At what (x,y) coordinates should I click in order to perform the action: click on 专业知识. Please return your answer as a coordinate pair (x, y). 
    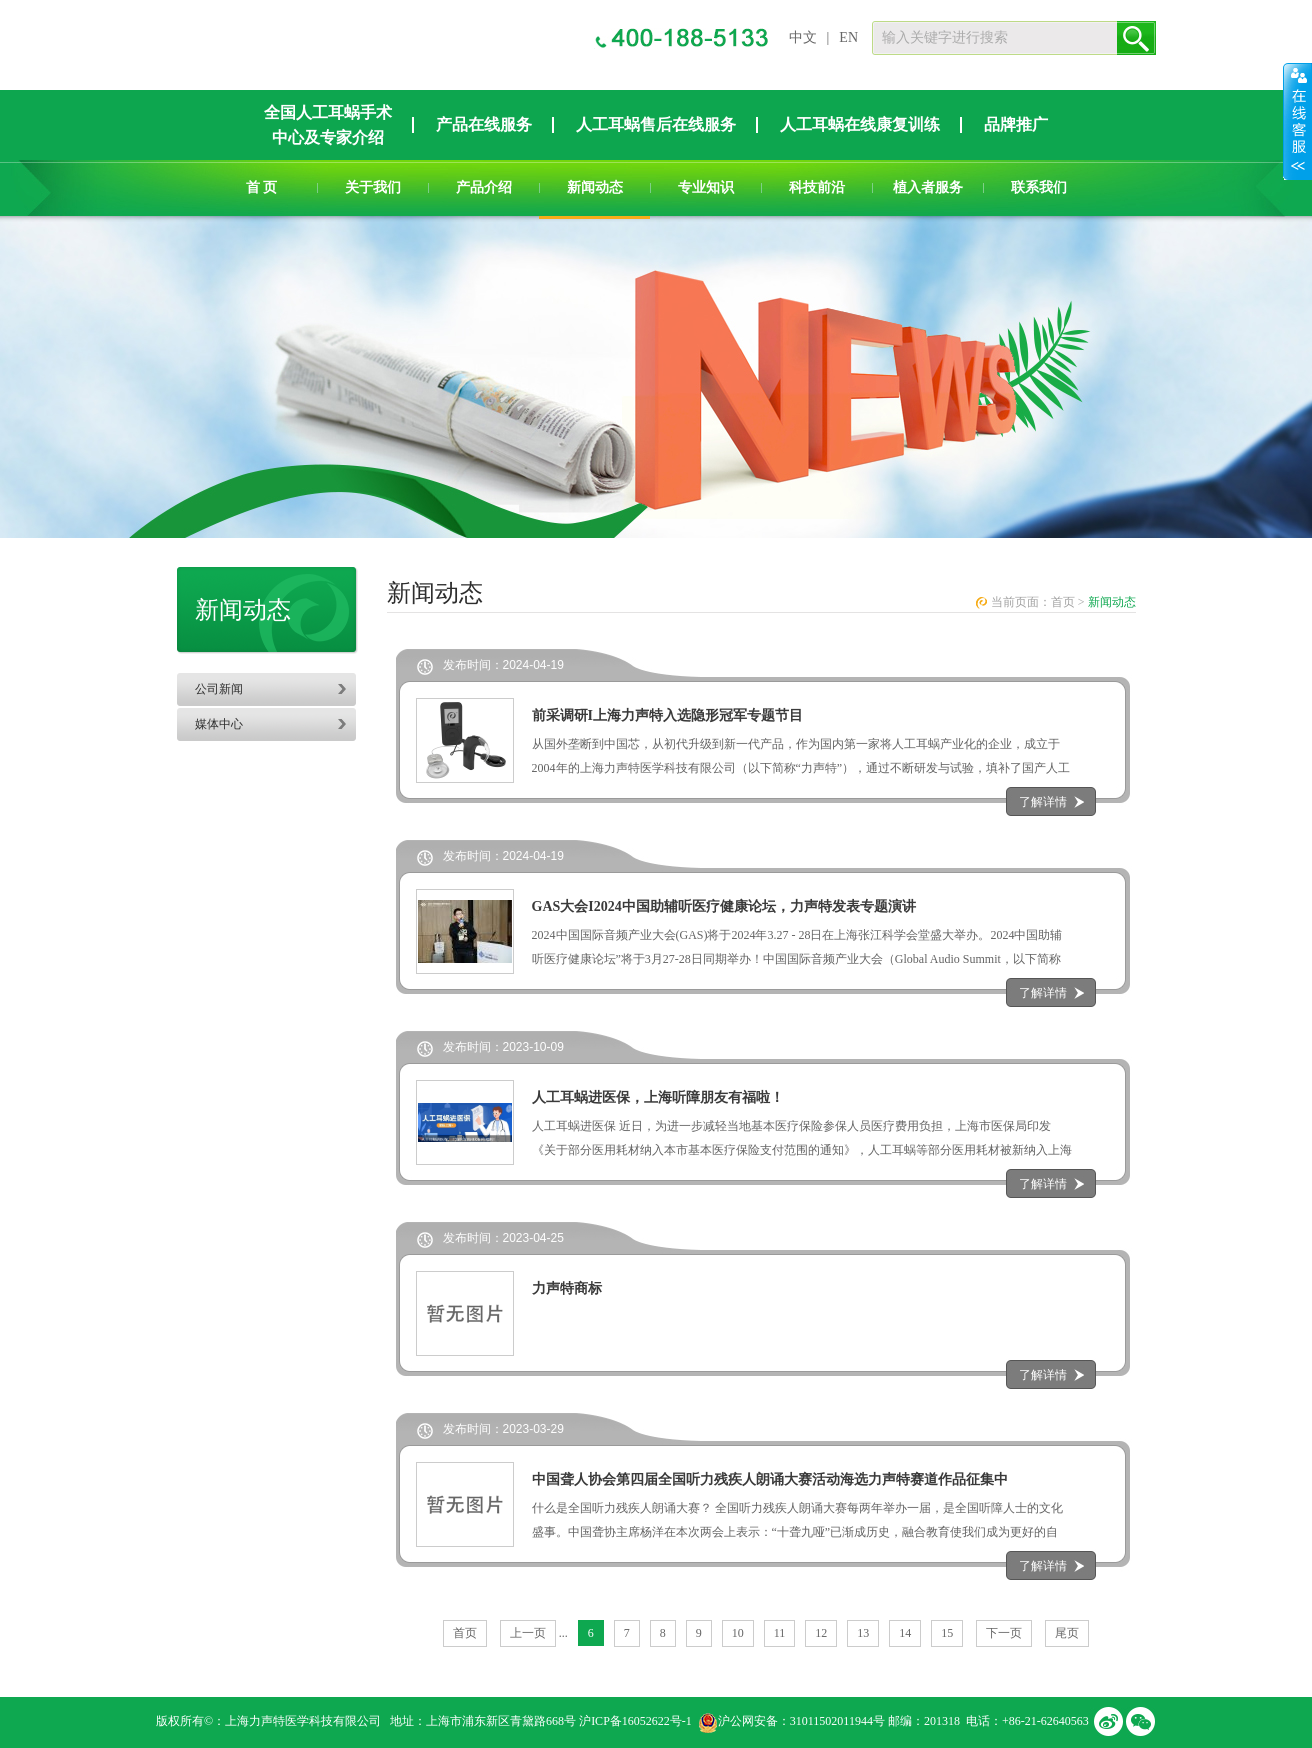
    Looking at the image, I should click on (706, 187).